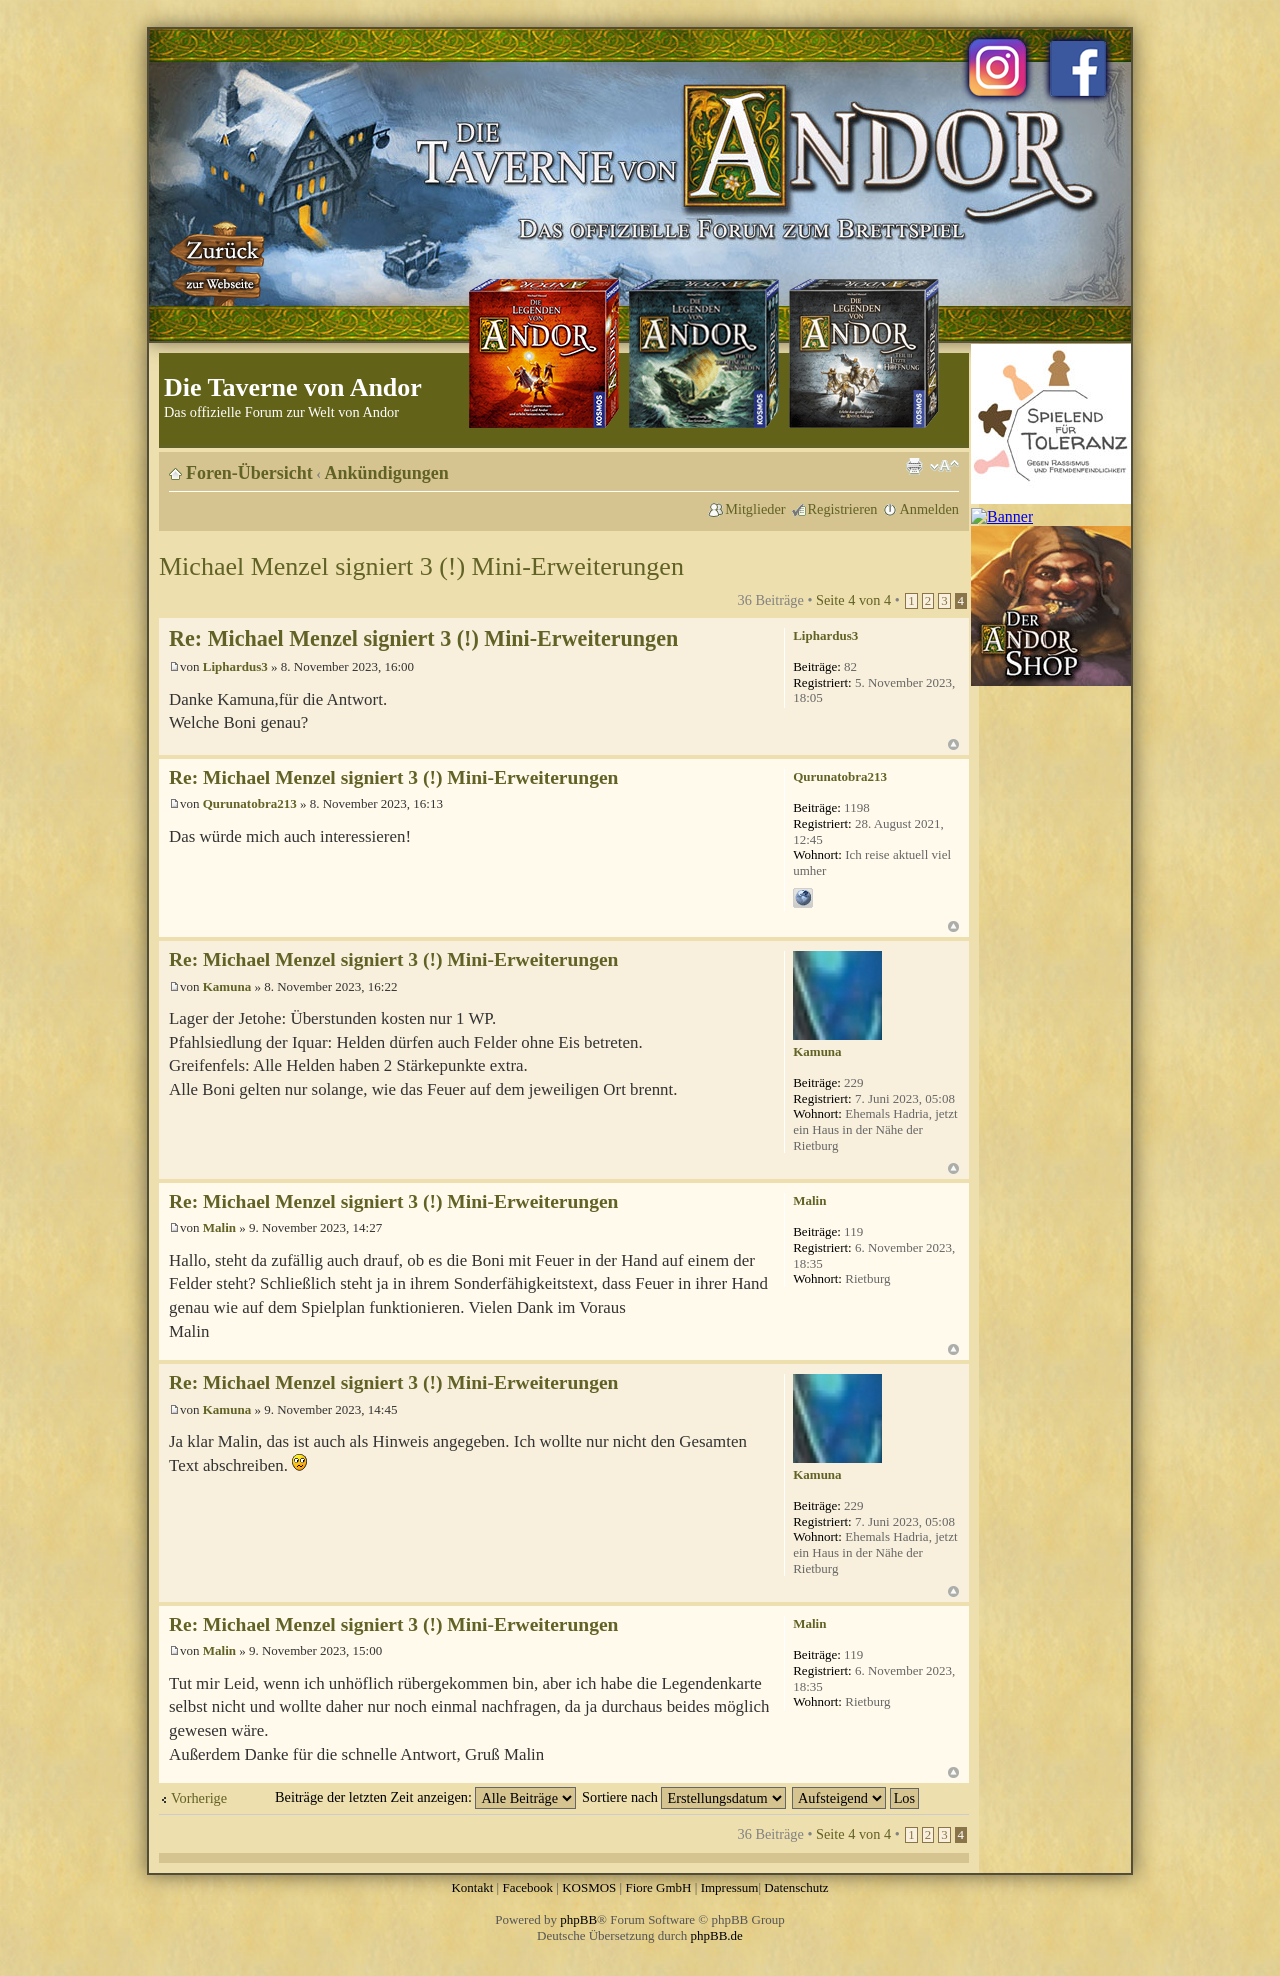  I want to click on phpBB.de, so click(717, 1935).